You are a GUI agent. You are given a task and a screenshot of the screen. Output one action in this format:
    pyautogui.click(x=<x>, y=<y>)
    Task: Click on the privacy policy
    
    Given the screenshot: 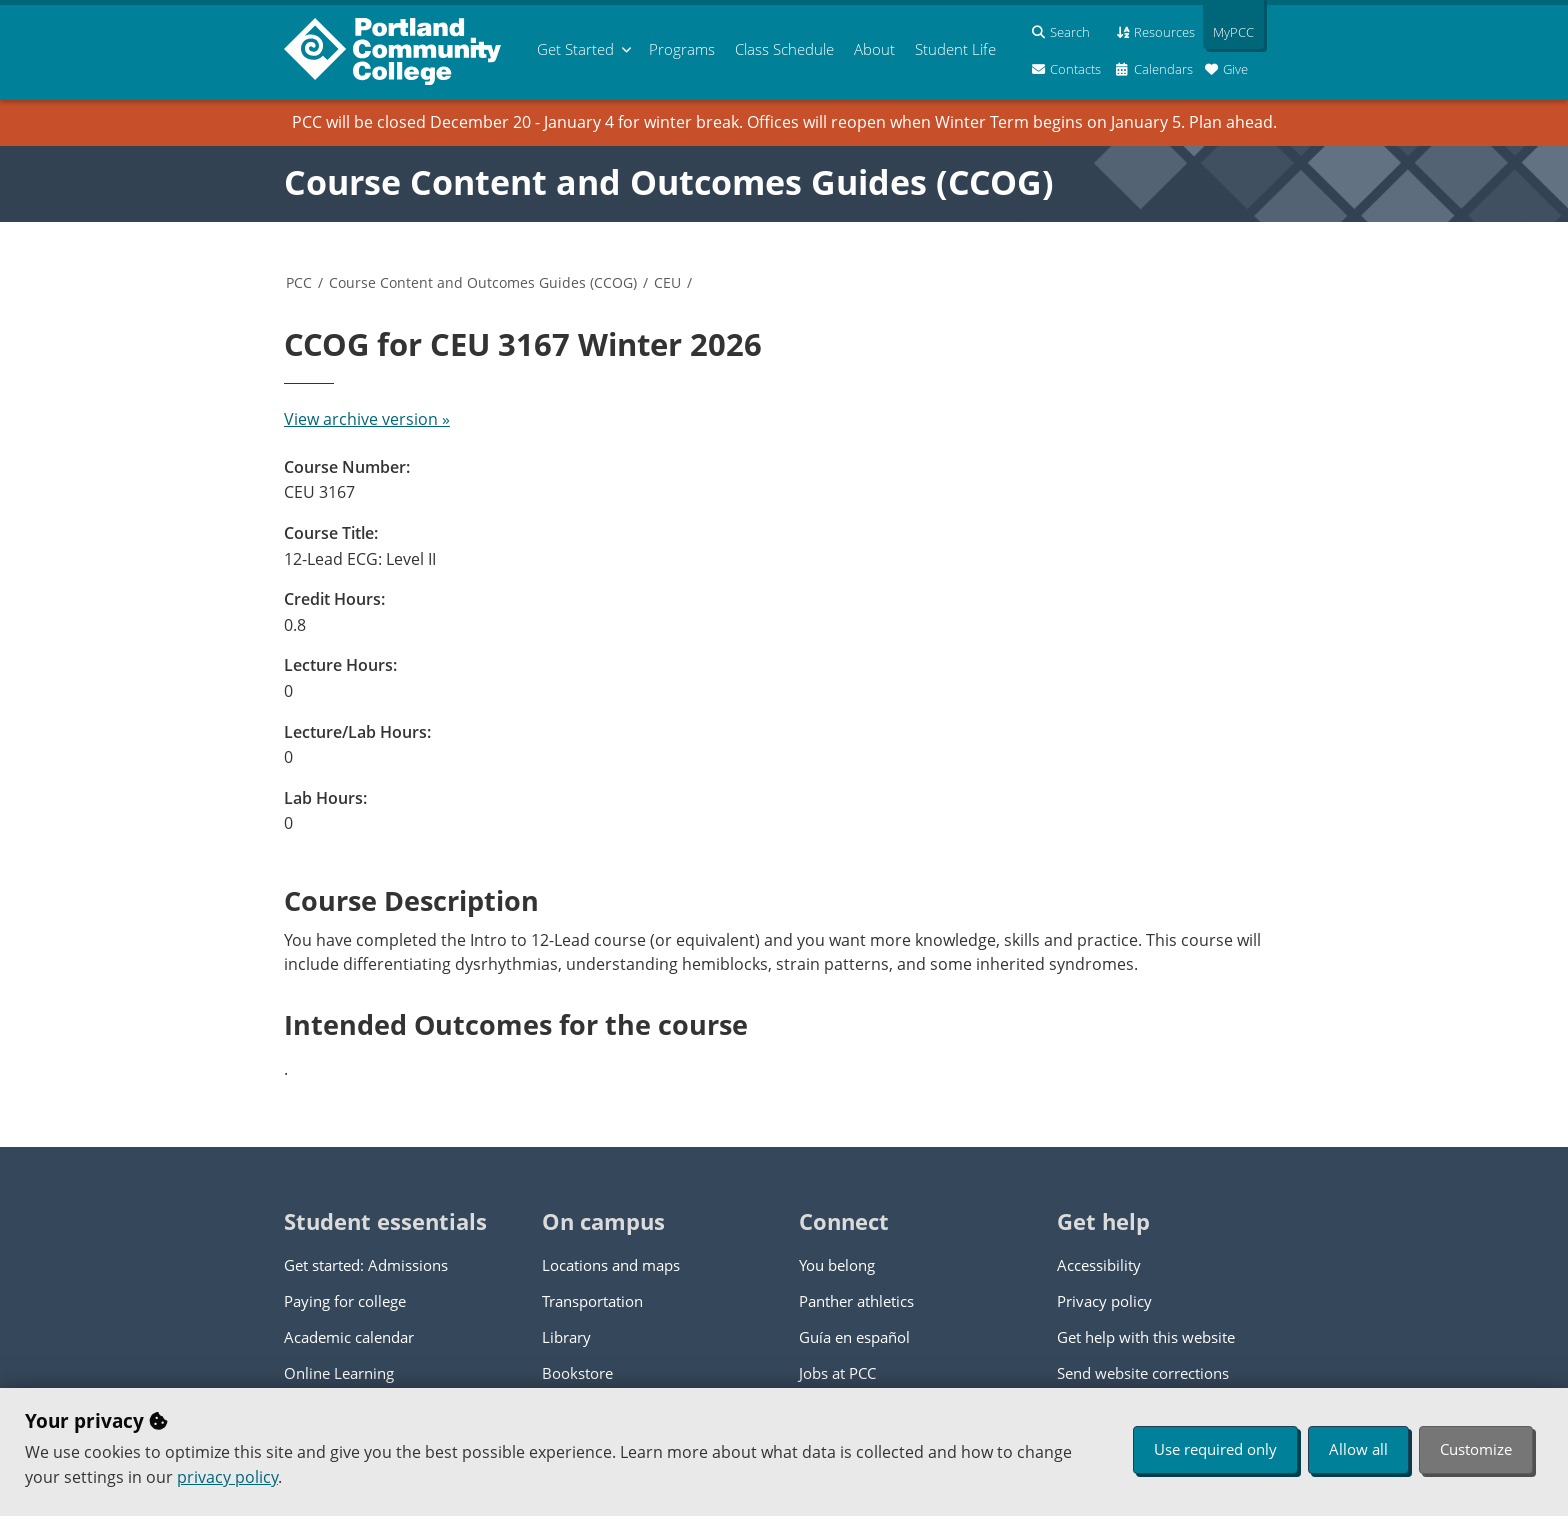 What is the action you would take?
    pyautogui.click(x=227, y=1477)
    